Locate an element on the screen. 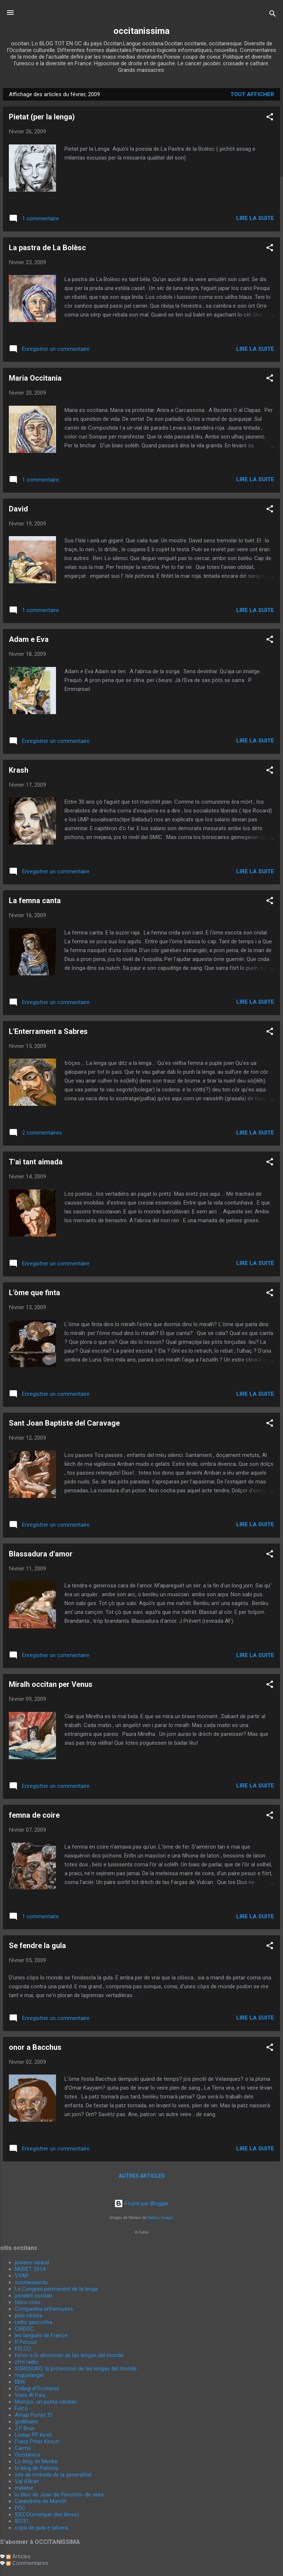 The width and height of the screenshot is (283, 2576). còps de gula e talvera is located at coordinates (41, 2527).